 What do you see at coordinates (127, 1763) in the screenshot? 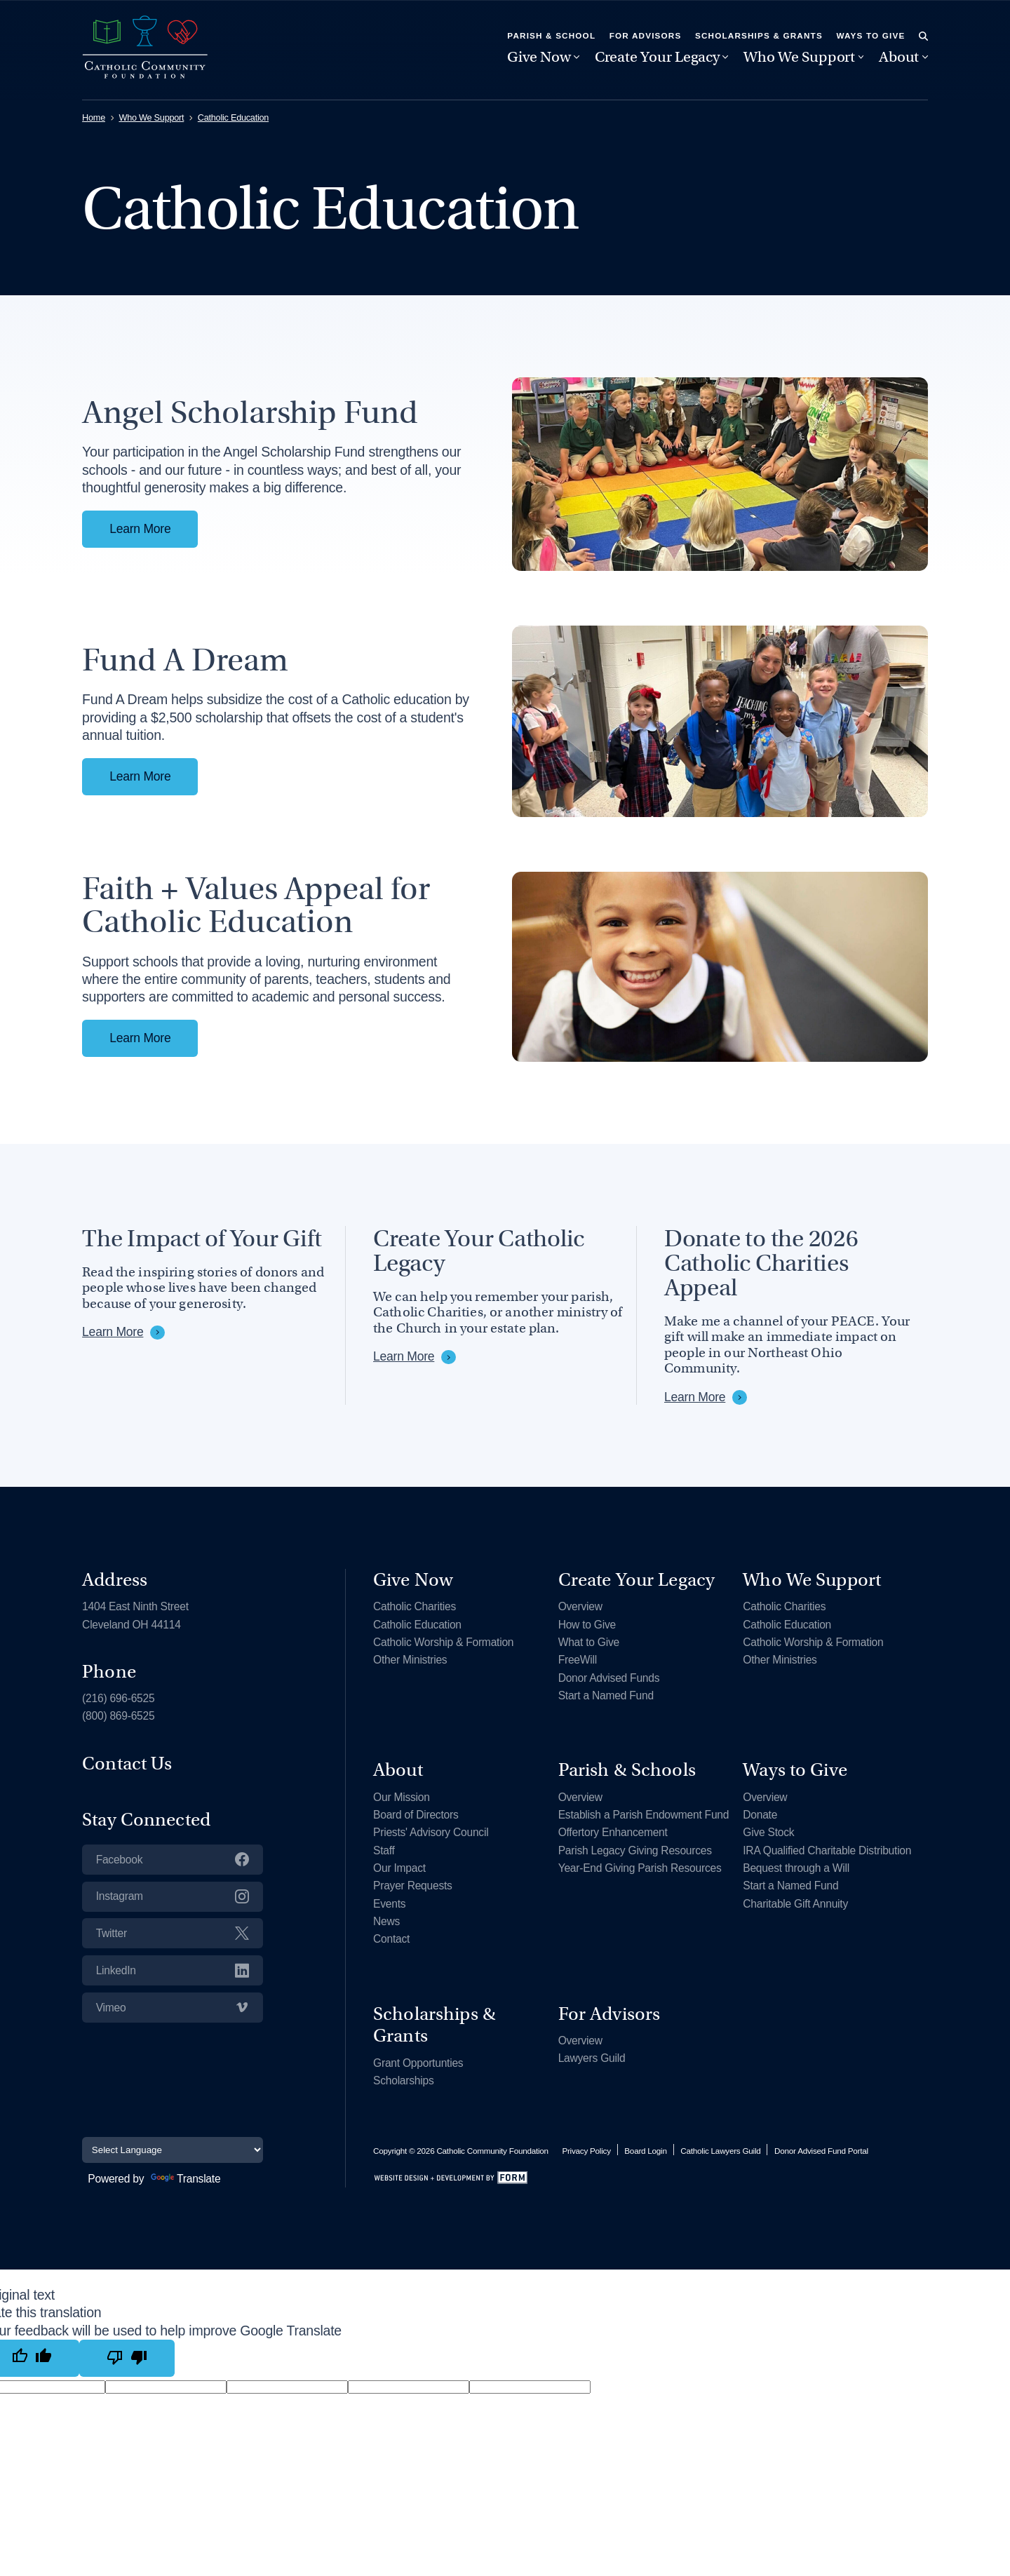
I see `Contact Us` at bounding box center [127, 1763].